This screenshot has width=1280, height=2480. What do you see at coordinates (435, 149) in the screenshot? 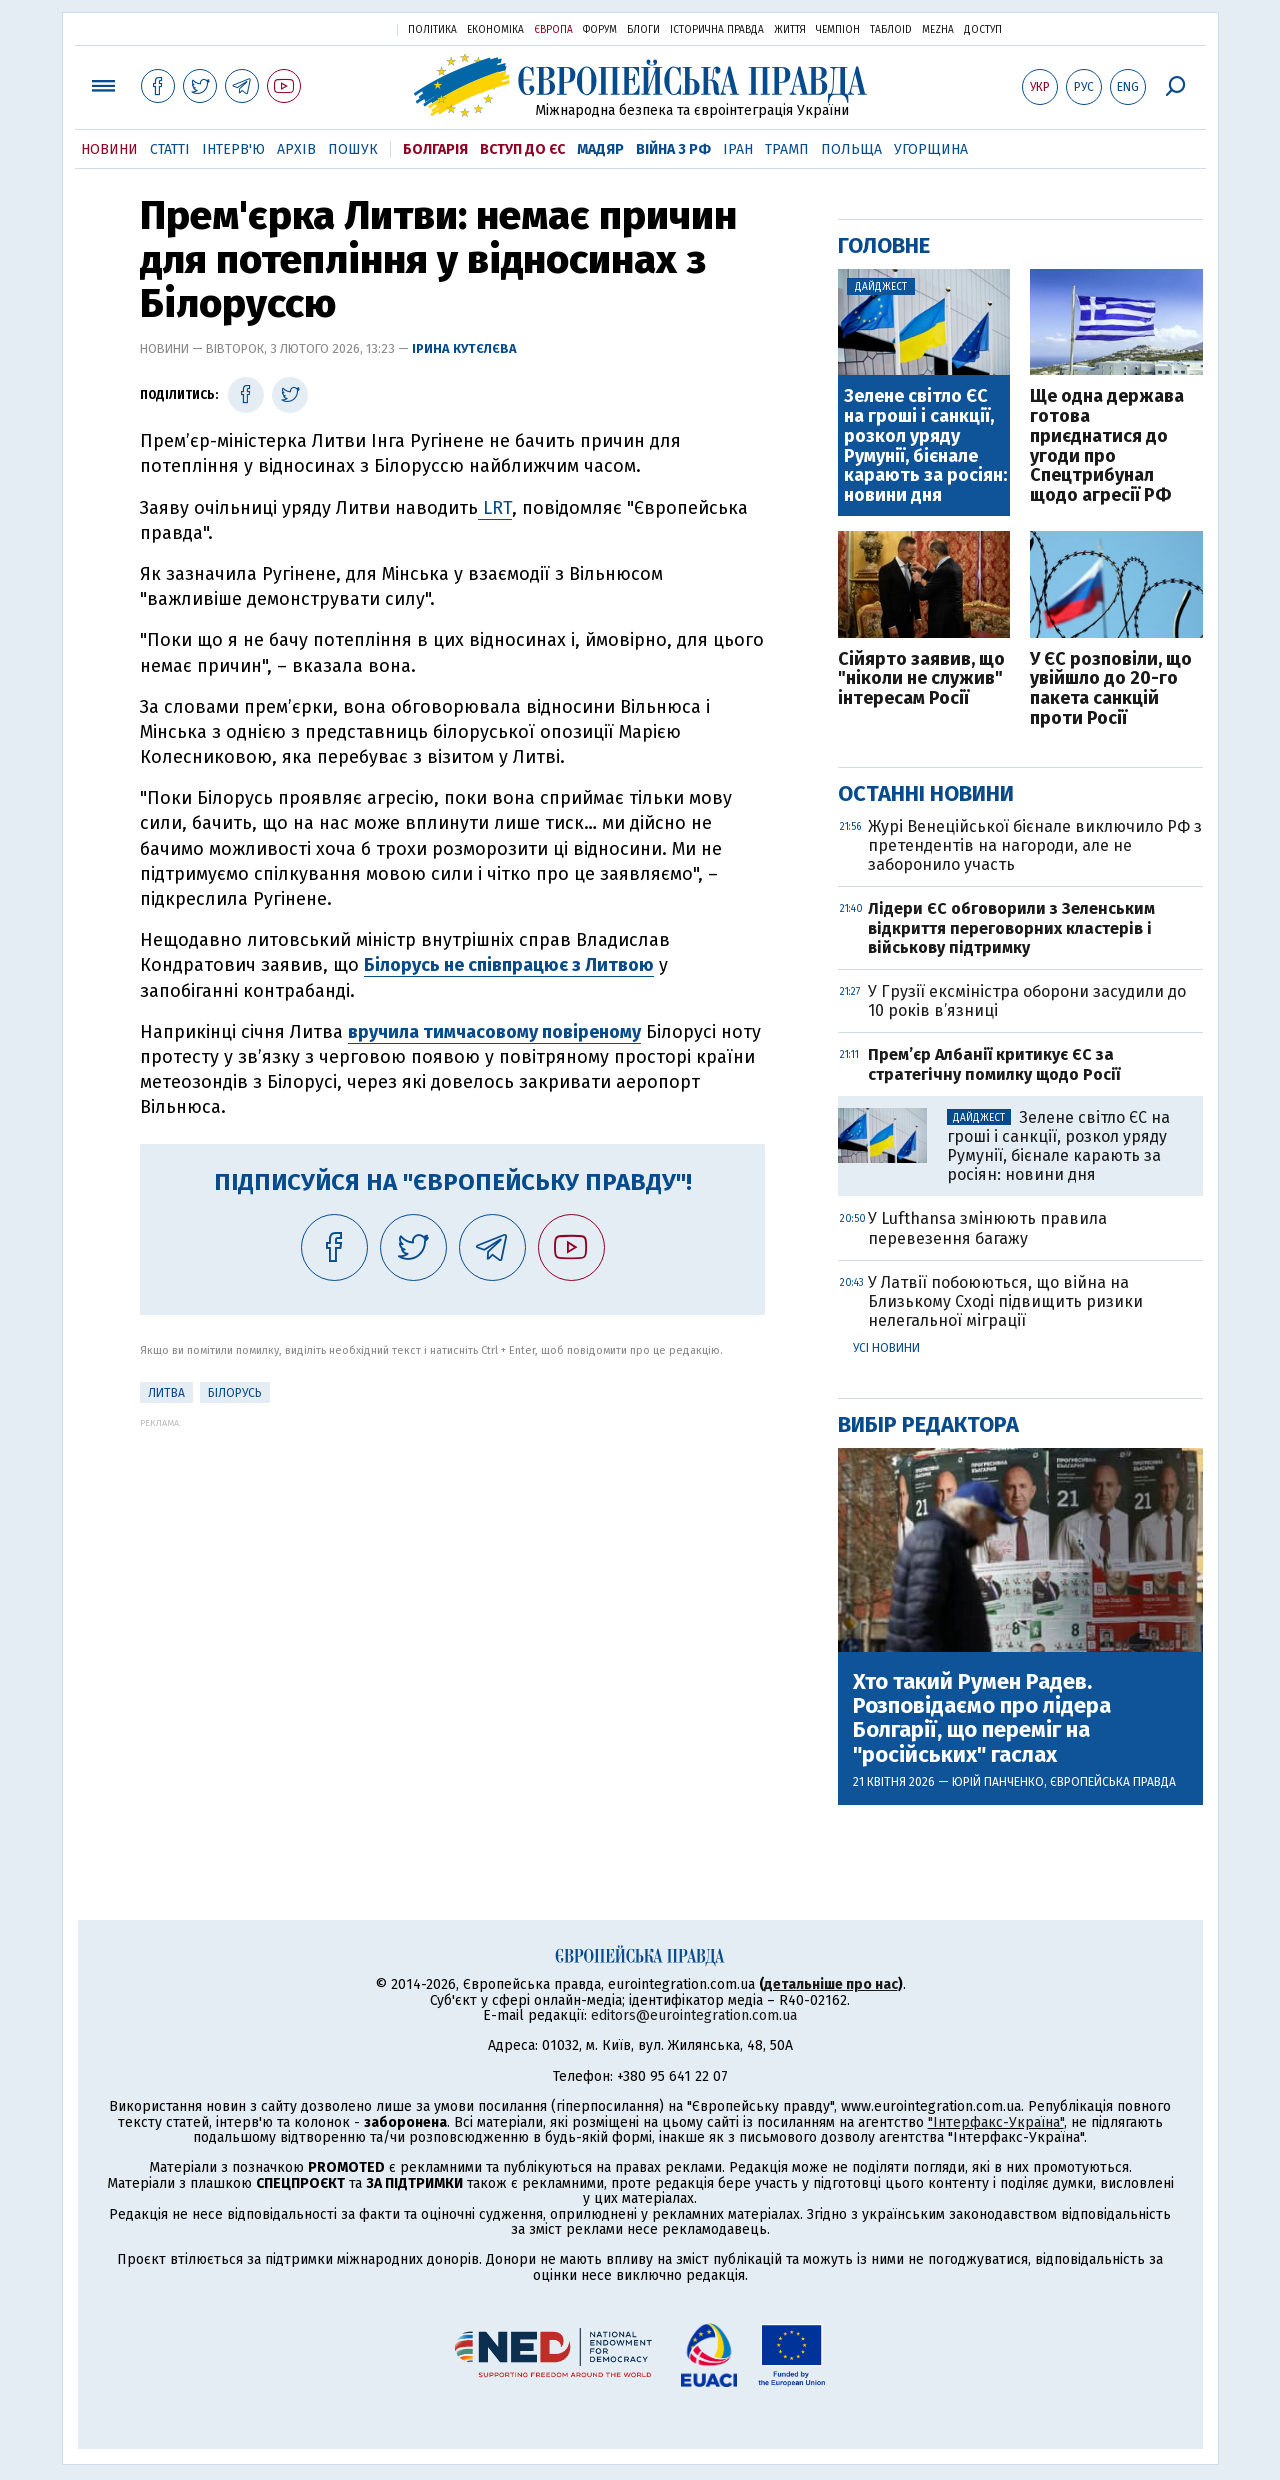
I see `Болгарія` at bounding box center [435, 149].